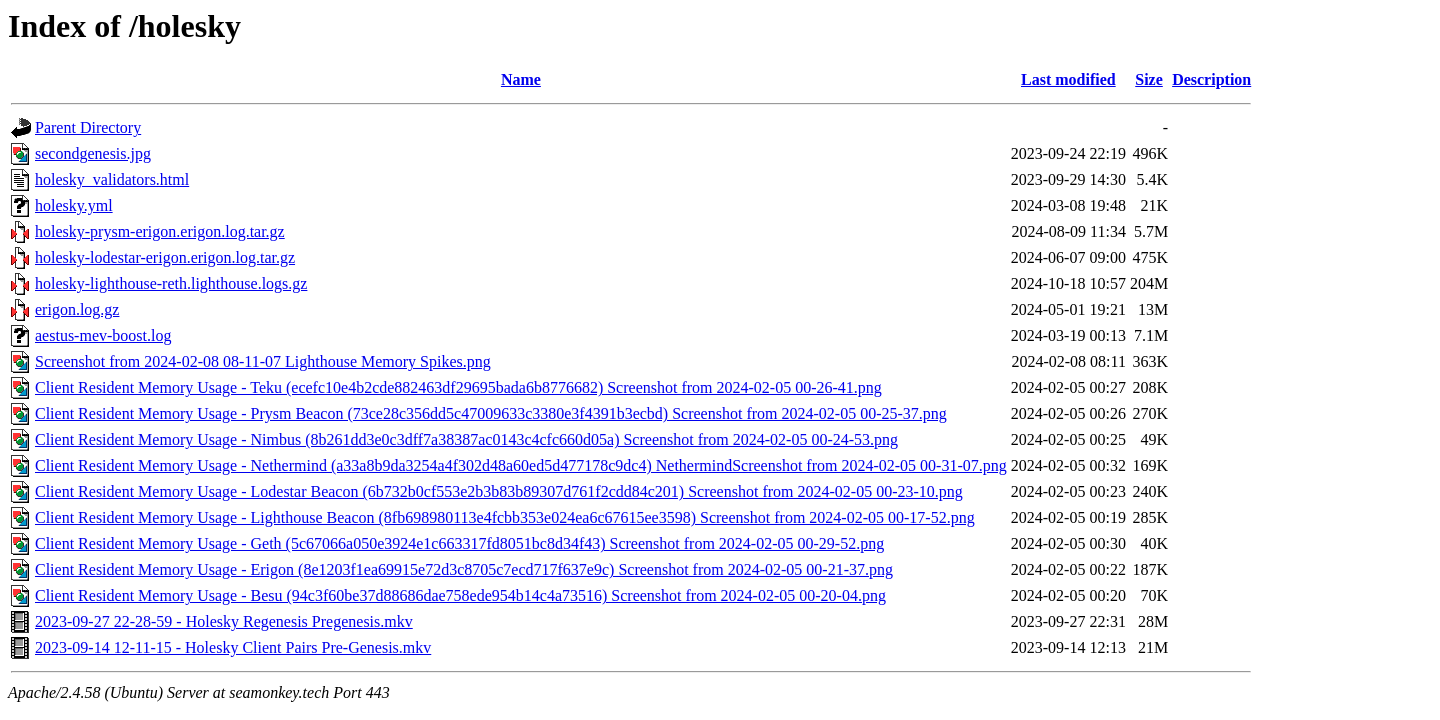 The height and width of the screenshot is (720, 1440). I want to click on Last modified, so click(1068, 79).